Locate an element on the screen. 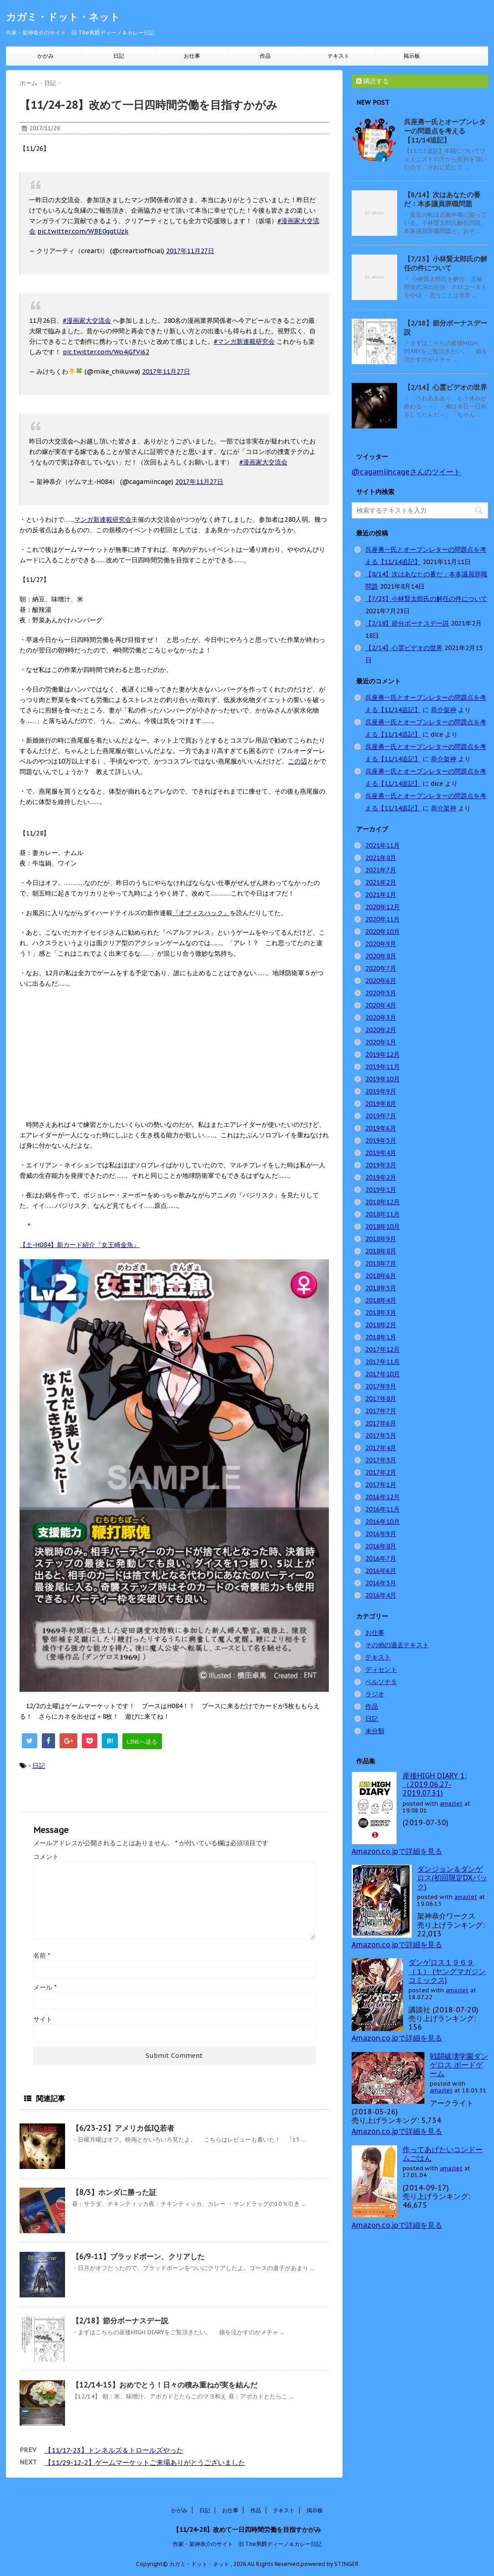 The height and width of the screenshot is (2576, 494). 2016年12月 is located at coordinates (382, 1497).